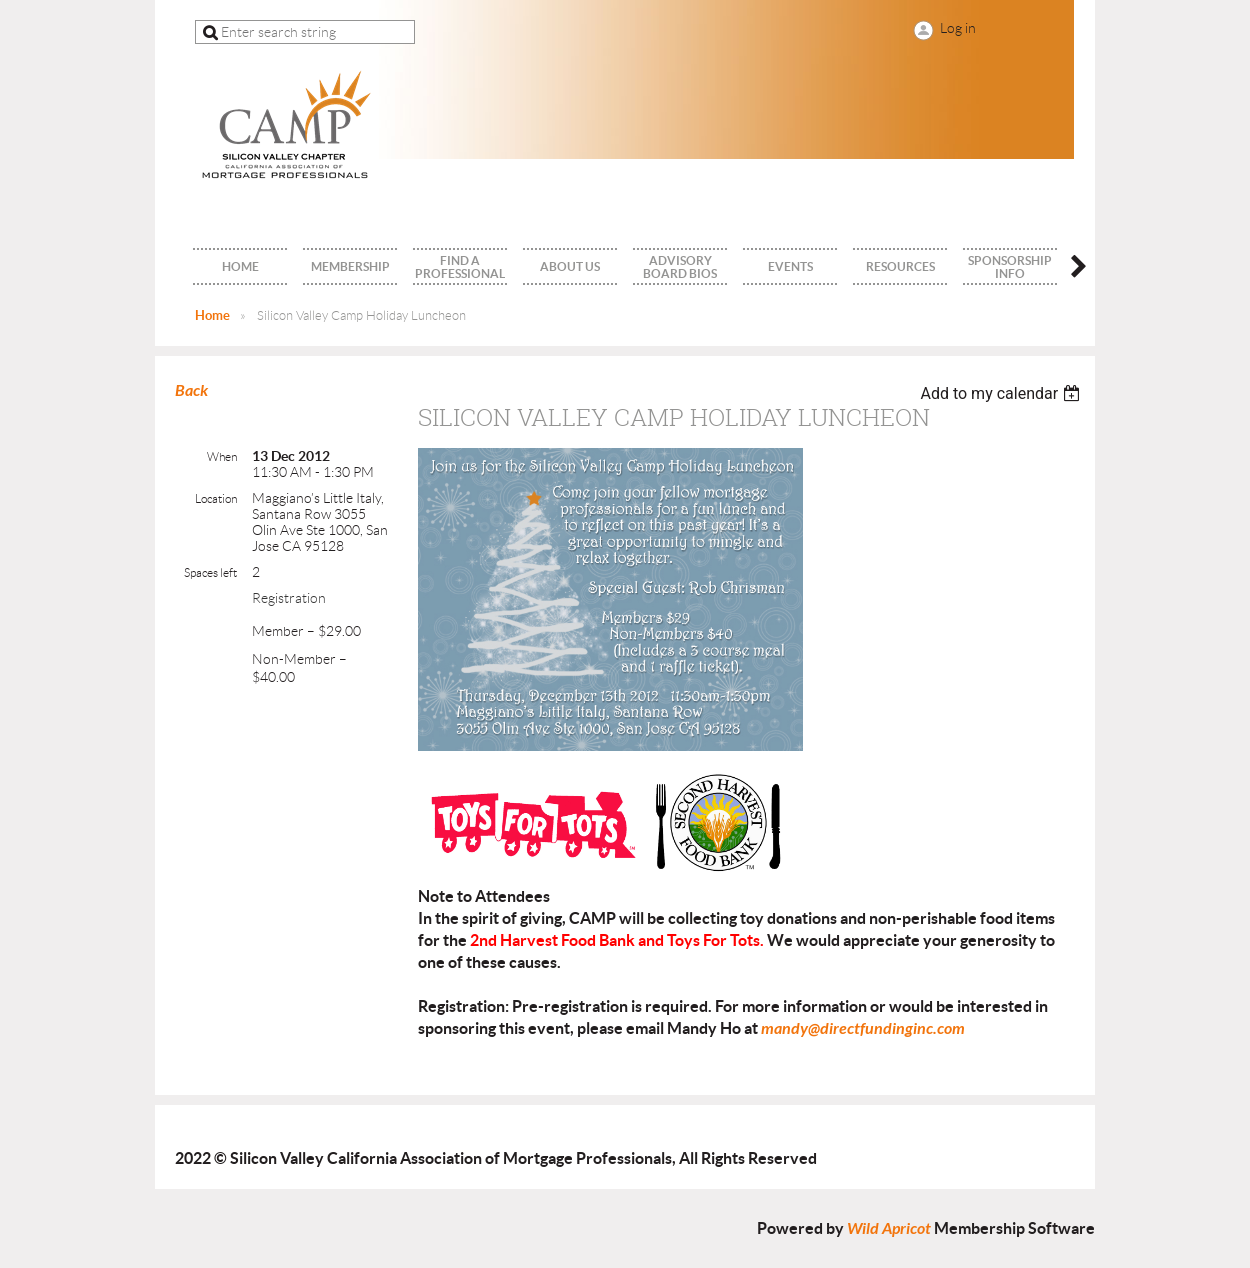 This screenshot has height=1268, width=1250. I want to click on Location, so click(216, 498).